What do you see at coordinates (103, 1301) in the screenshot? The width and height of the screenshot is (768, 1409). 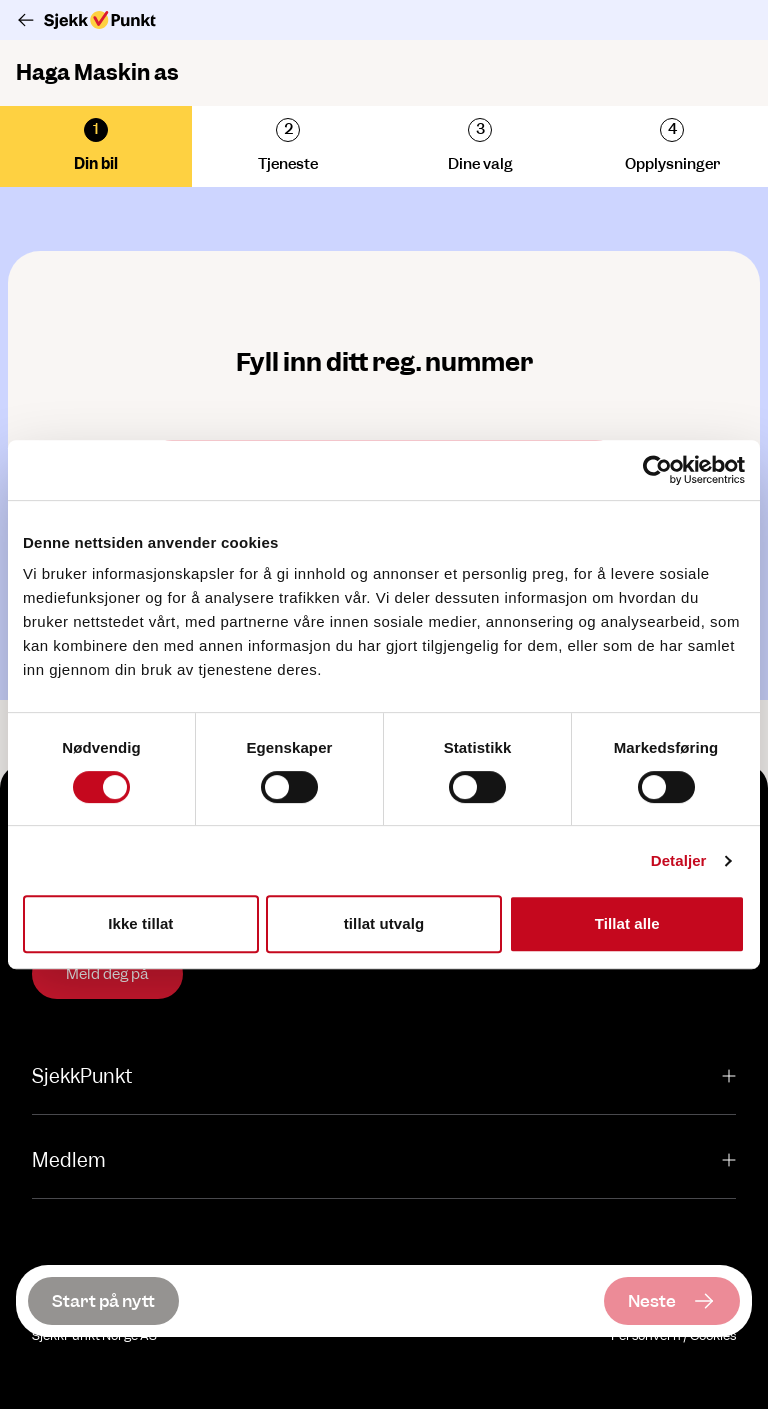 I see `[Start på nytt]` at bounding box center [103, 1301].